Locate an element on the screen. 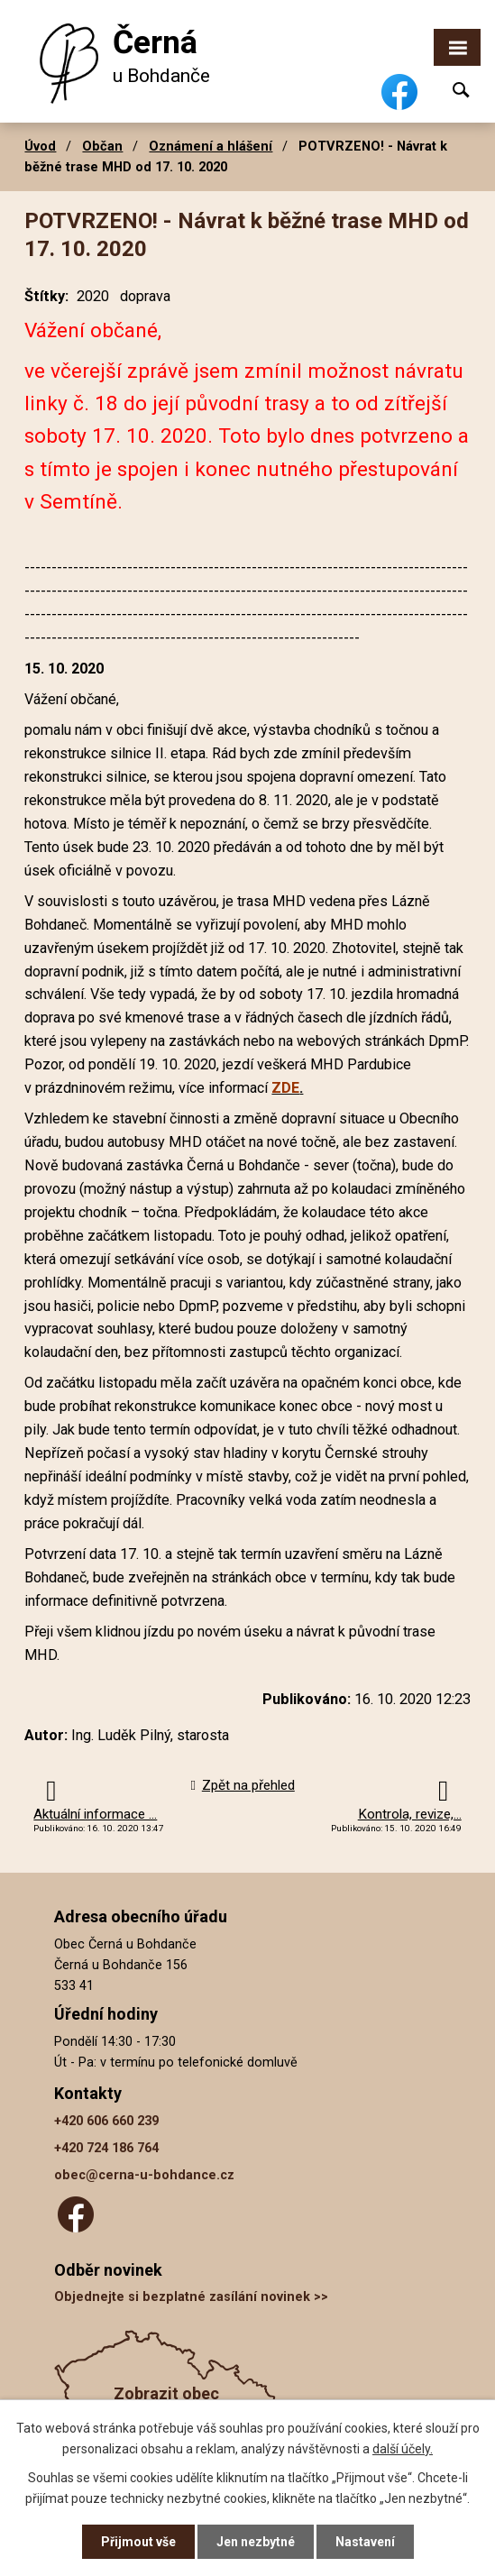 This screenshot has height=2576, width=495. Štítky: is located at coordinates (46, 296).